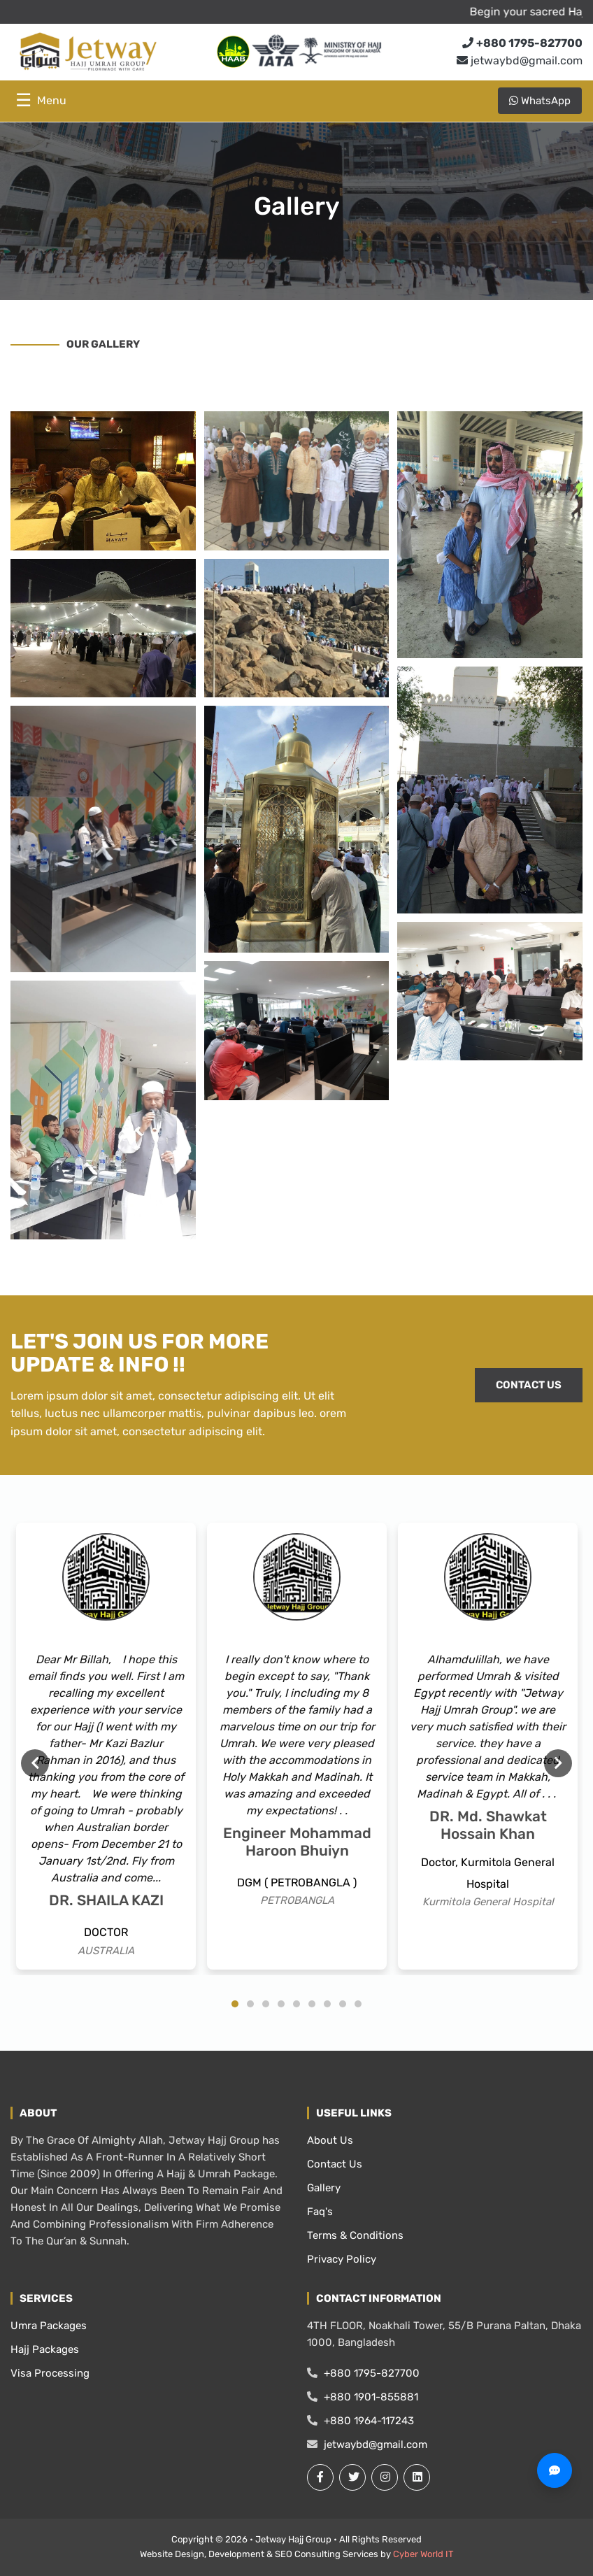 Image resolution: width=593 pixels, height=2576 pixels. Describe the element at coordinates (234, 2003) in the screenshot. I see `1 [tab]` at that location.